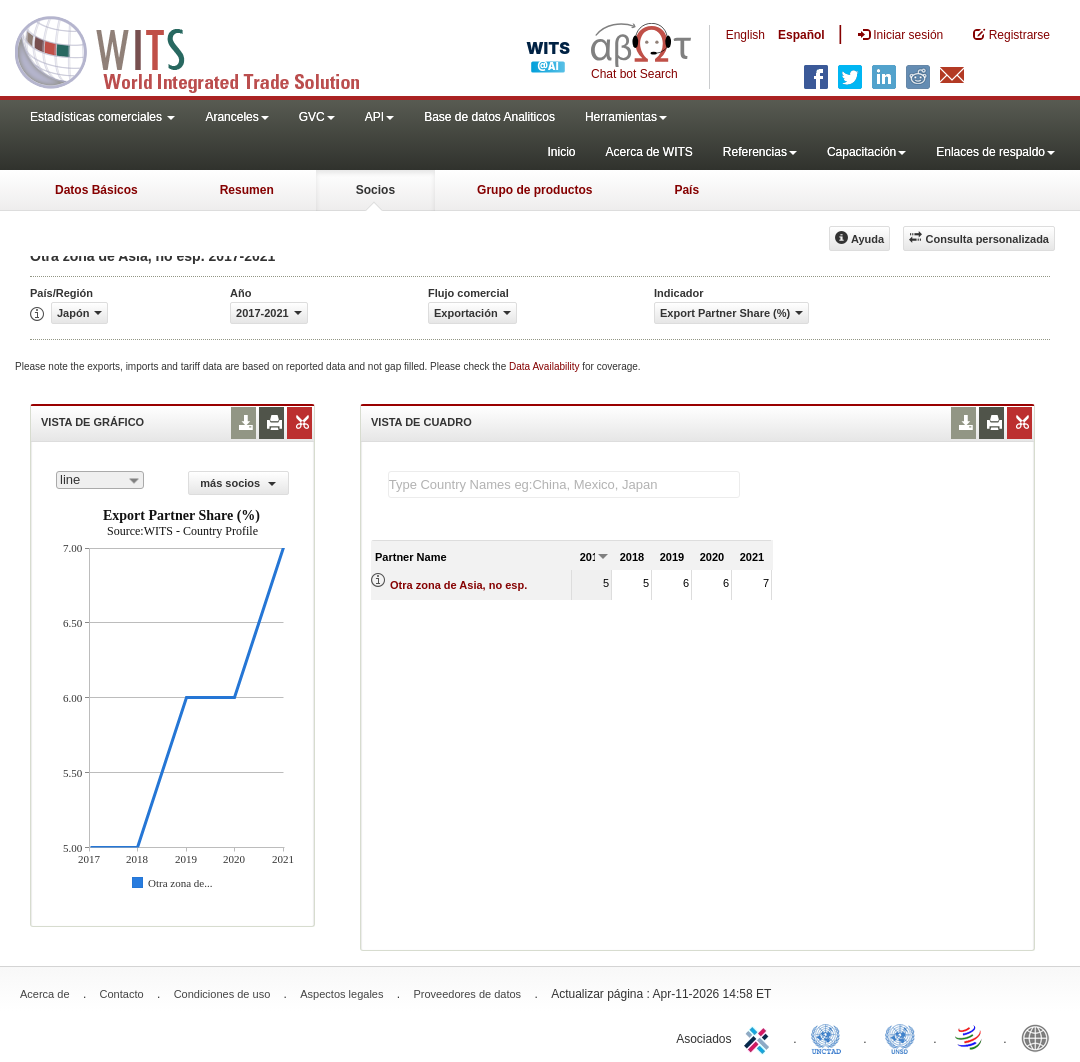 Image resolution: width=1080 pixels, height=1062 pixels. What do you see at coordinates (760, 152) in the screenshot?
I see `Referencias` at bounding box center [760, 152].